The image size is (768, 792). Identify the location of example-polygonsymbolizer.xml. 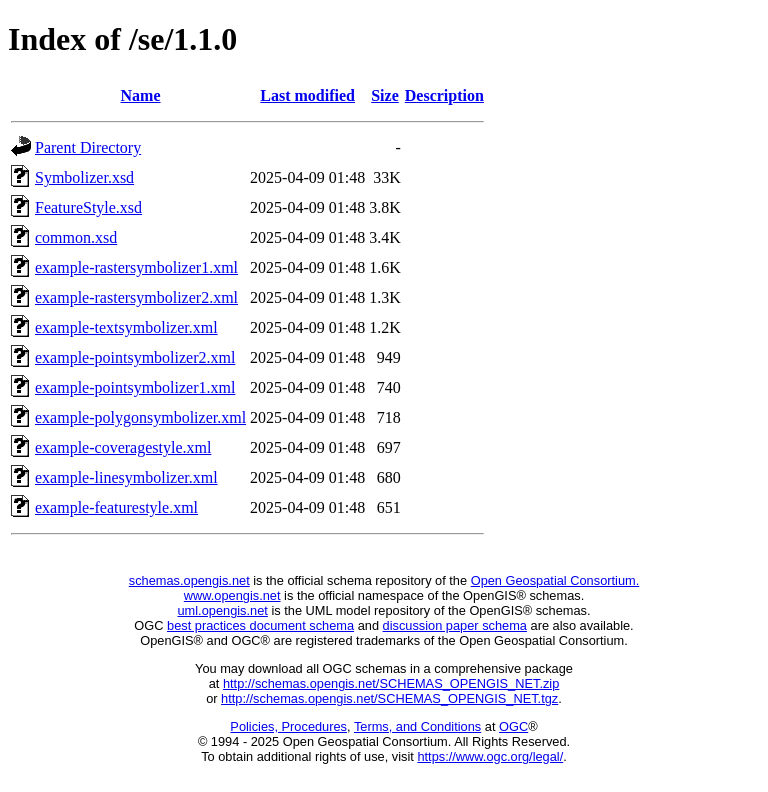
(140, 417).